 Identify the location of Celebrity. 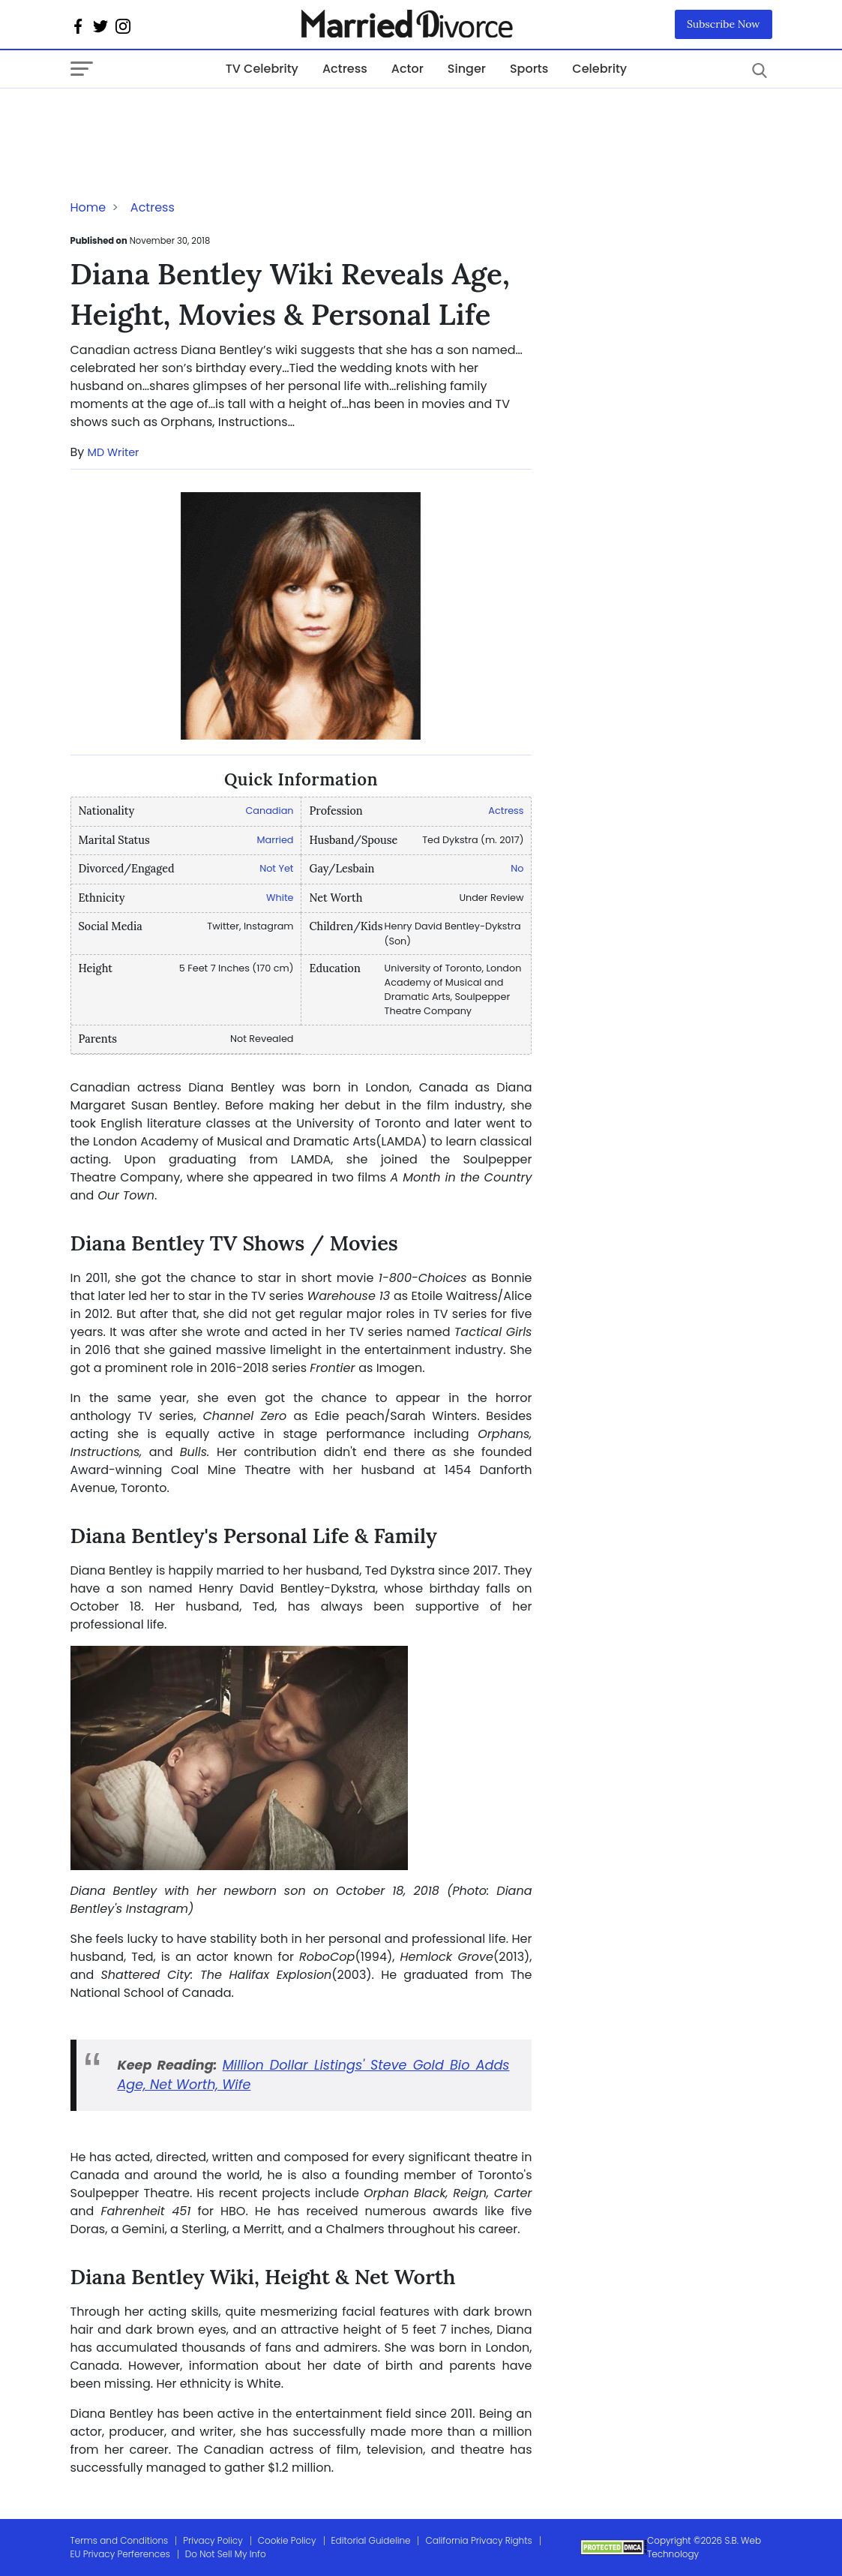
(599, 68).